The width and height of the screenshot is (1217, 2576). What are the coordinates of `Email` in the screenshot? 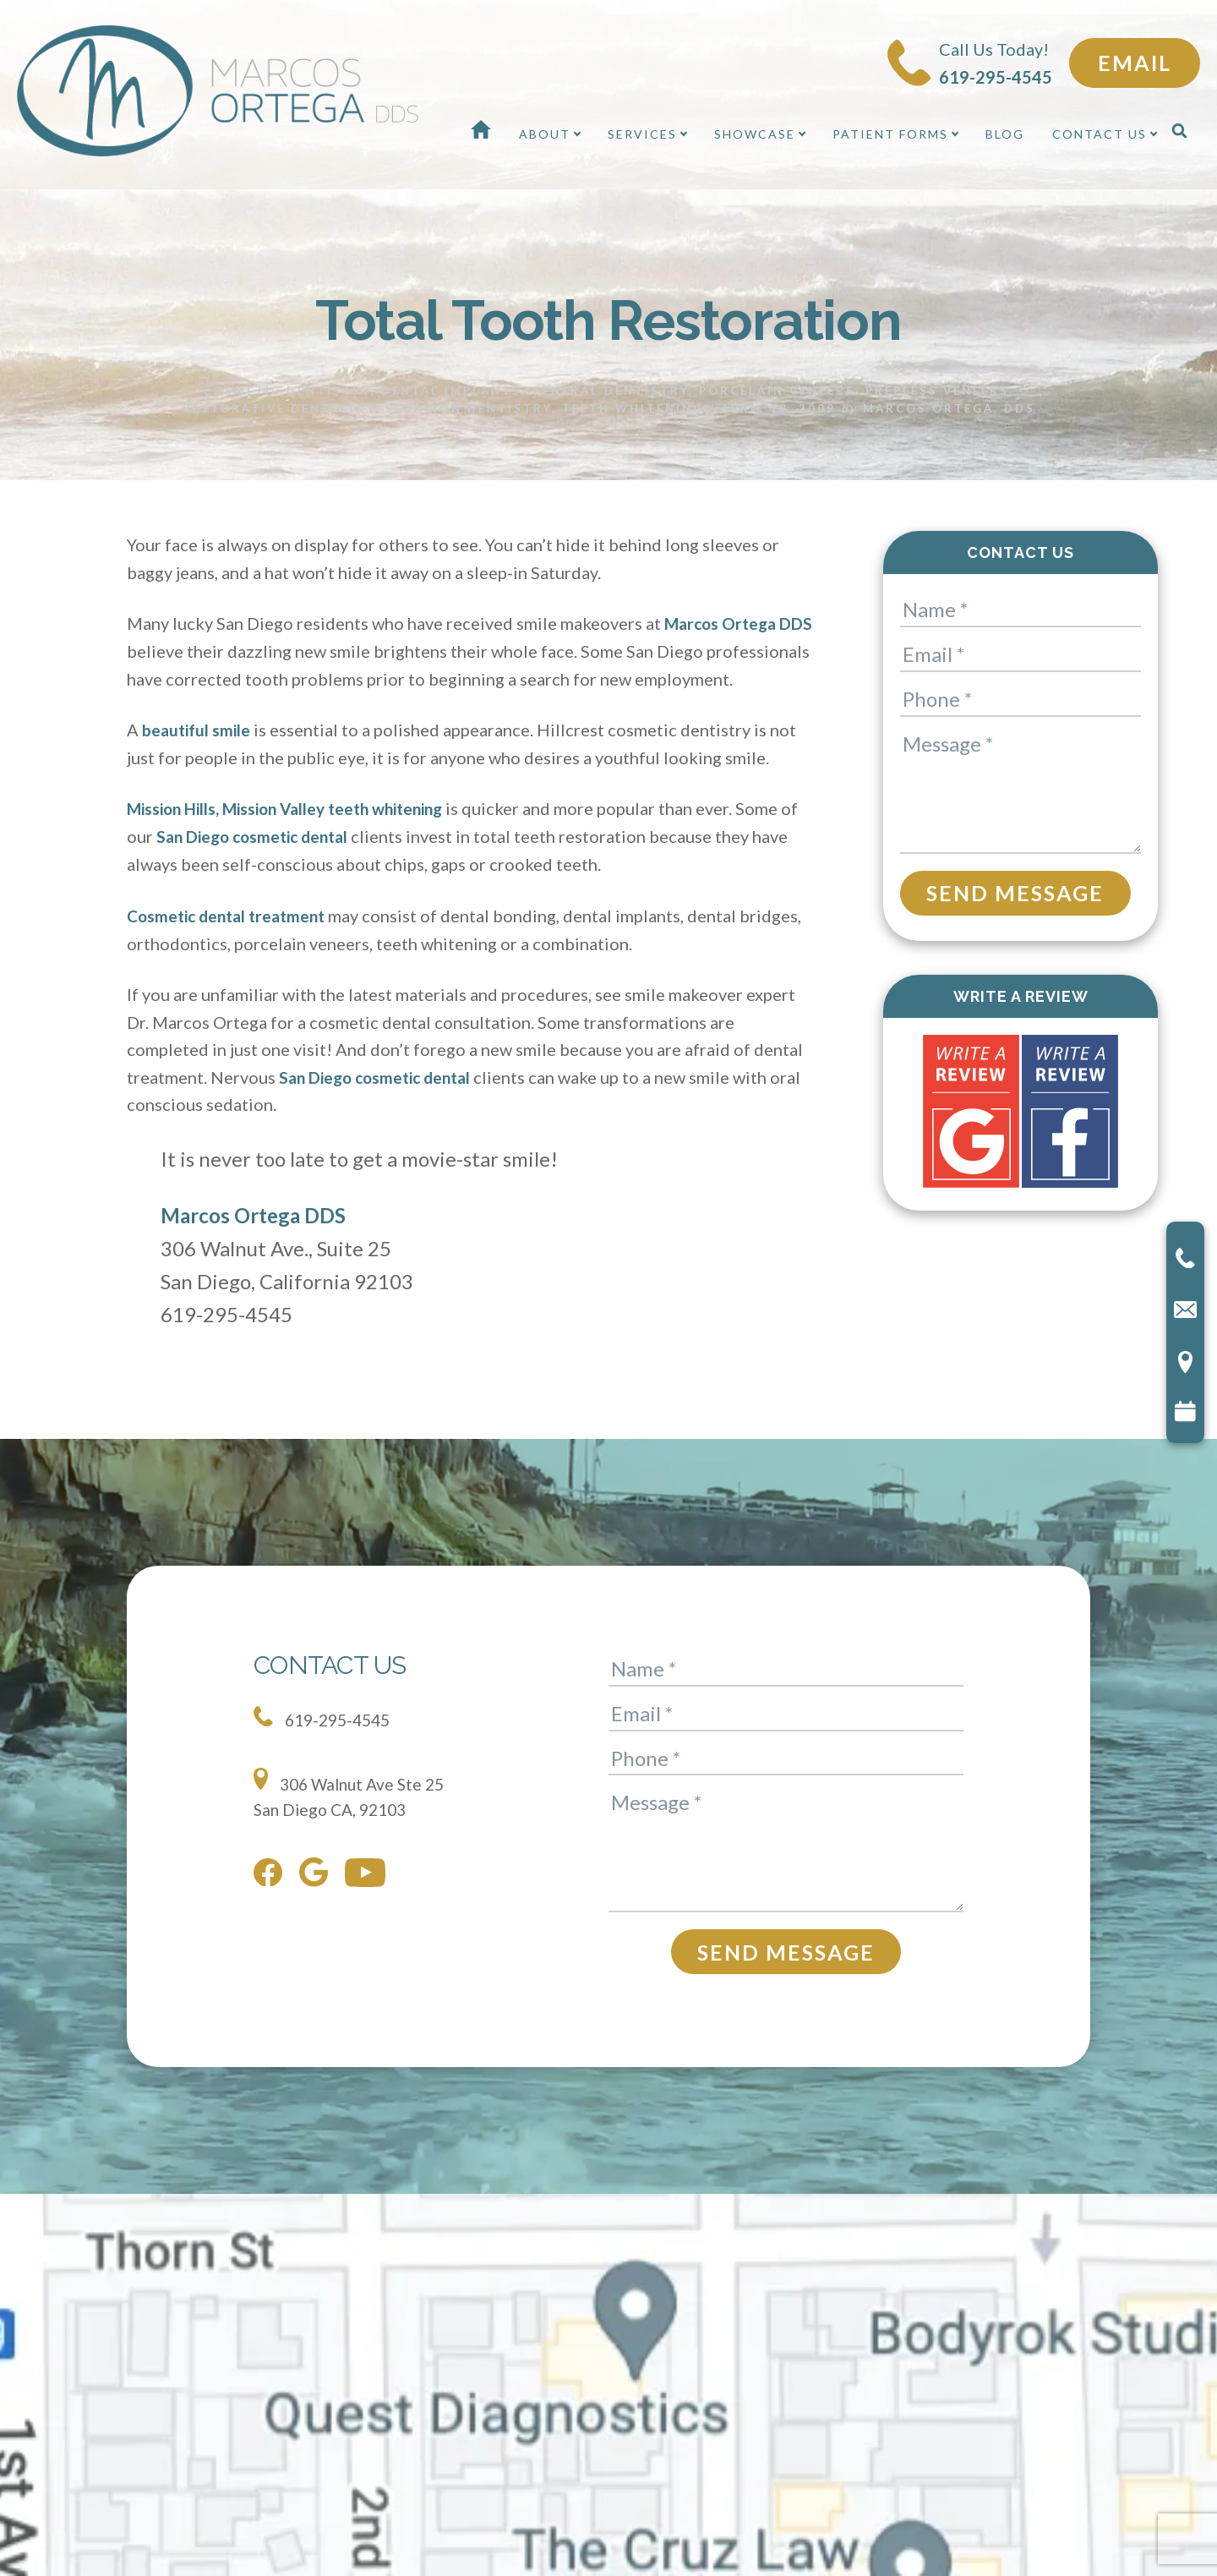 It's located at (1134, 62).